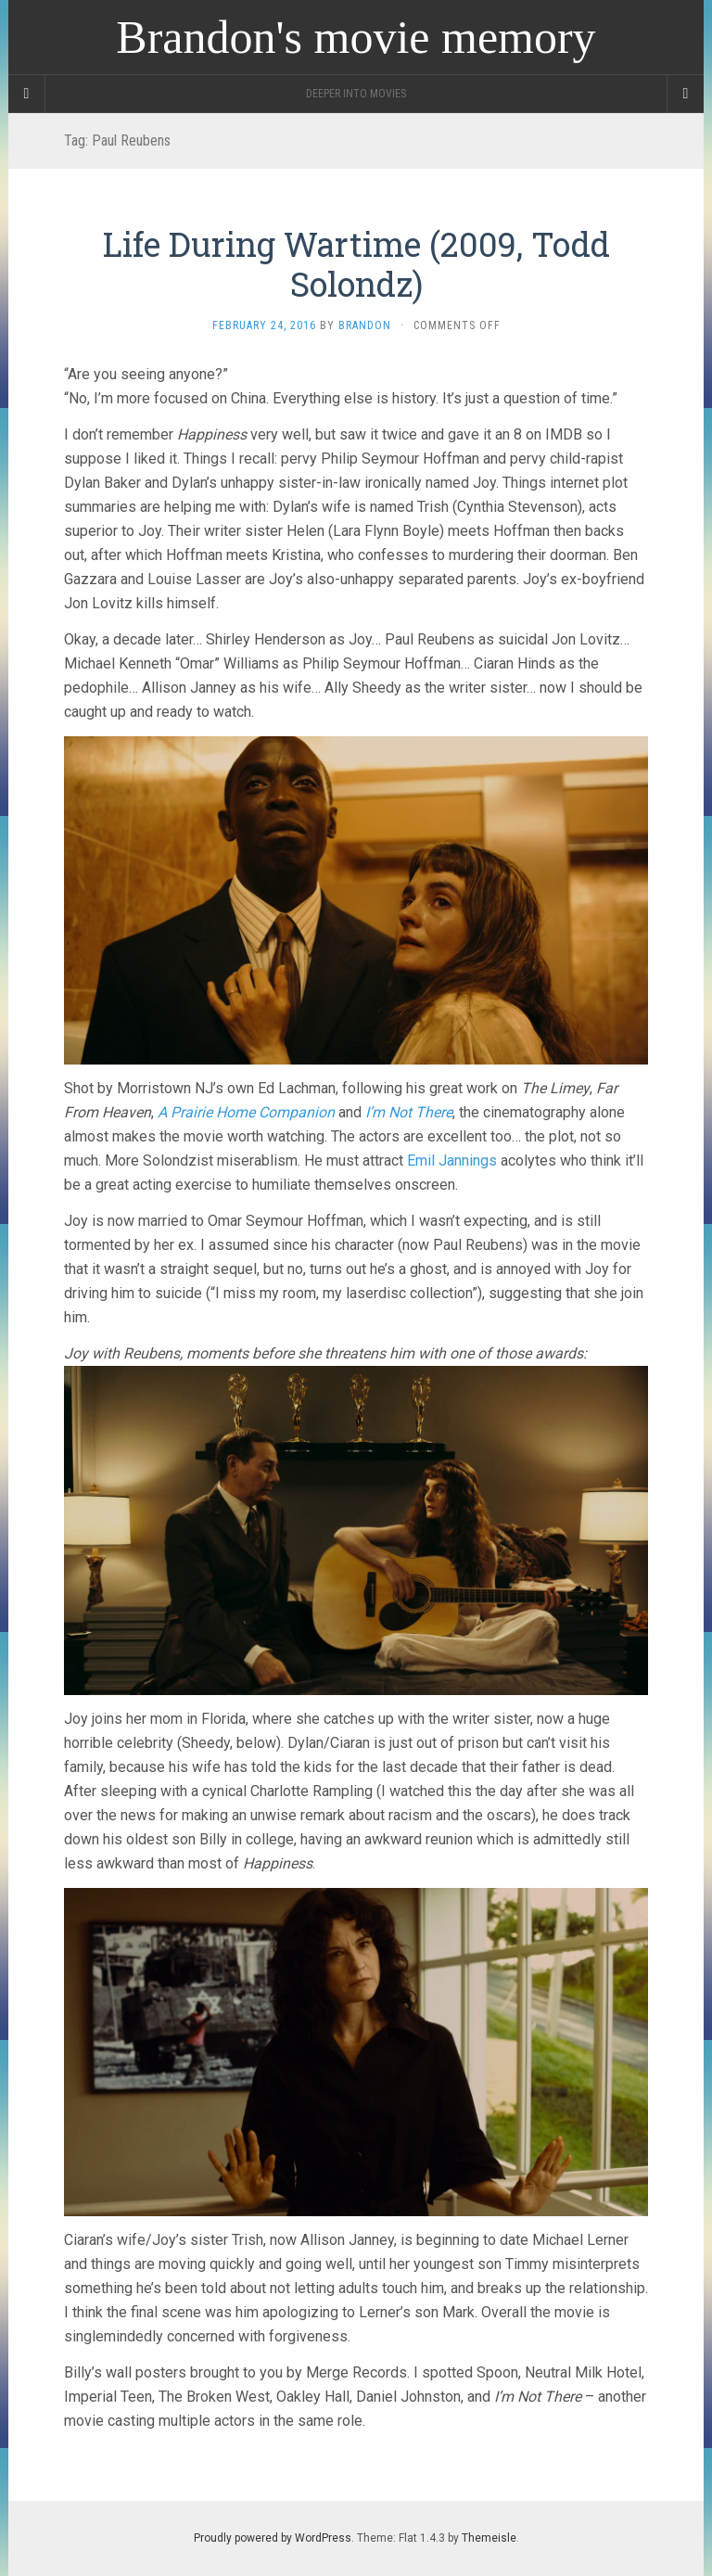 The image size is (712, 2576). What do you see at coordinates (356, 264) in the screenshot?
I see `Life During Wartime (2009, Todd Solondz)` at bounding box center [356, 264].